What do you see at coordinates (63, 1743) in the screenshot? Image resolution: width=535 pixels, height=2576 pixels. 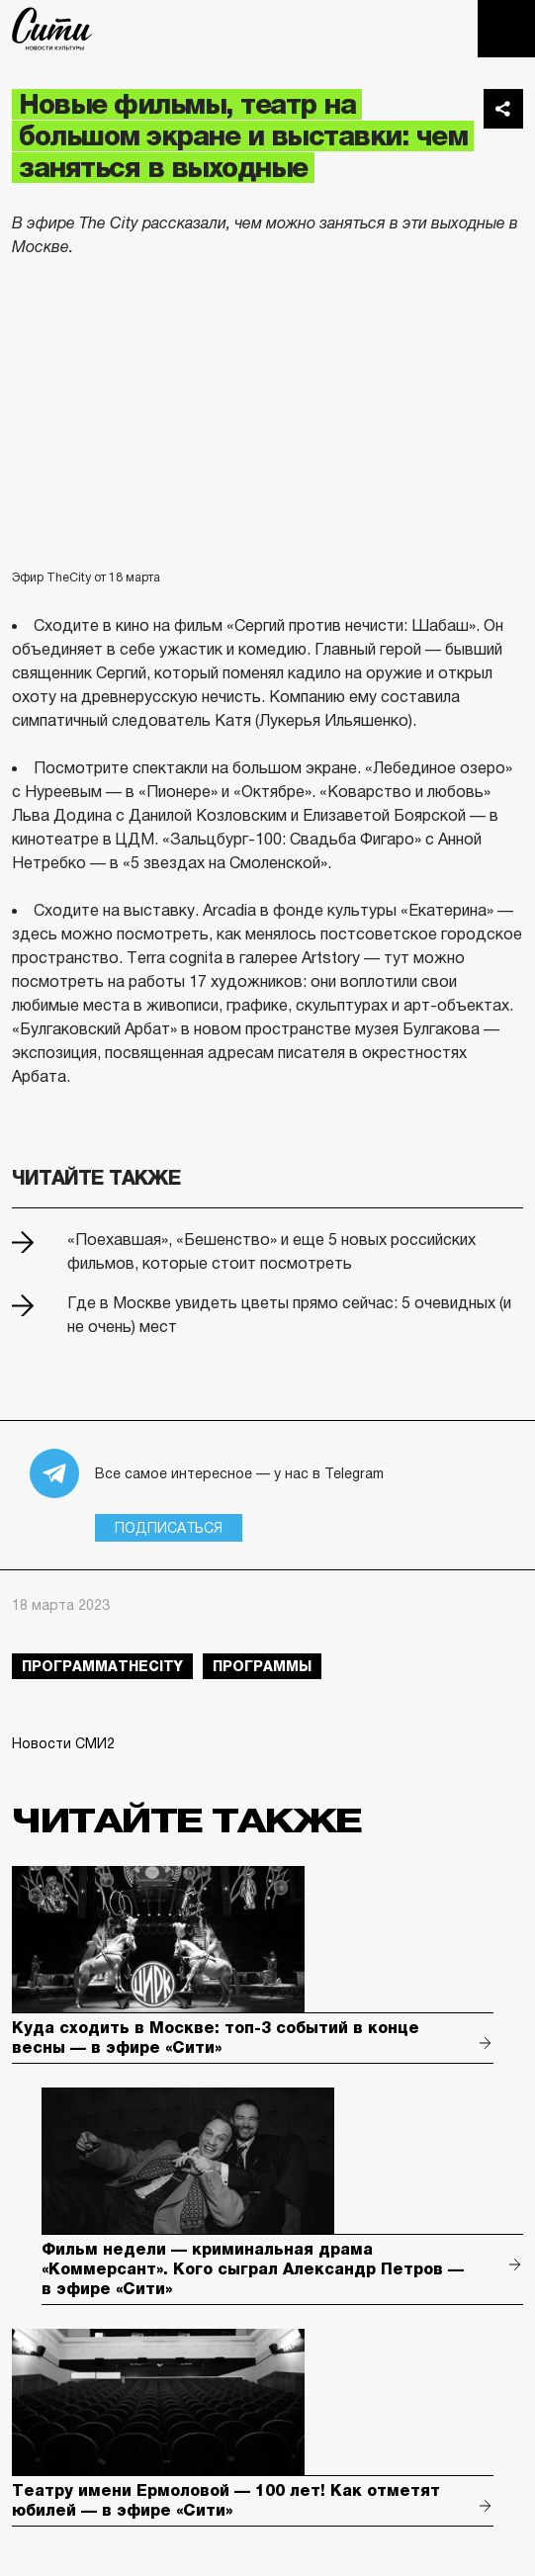 I see `Новости СМИ2` at bounding box center [63, 1743].